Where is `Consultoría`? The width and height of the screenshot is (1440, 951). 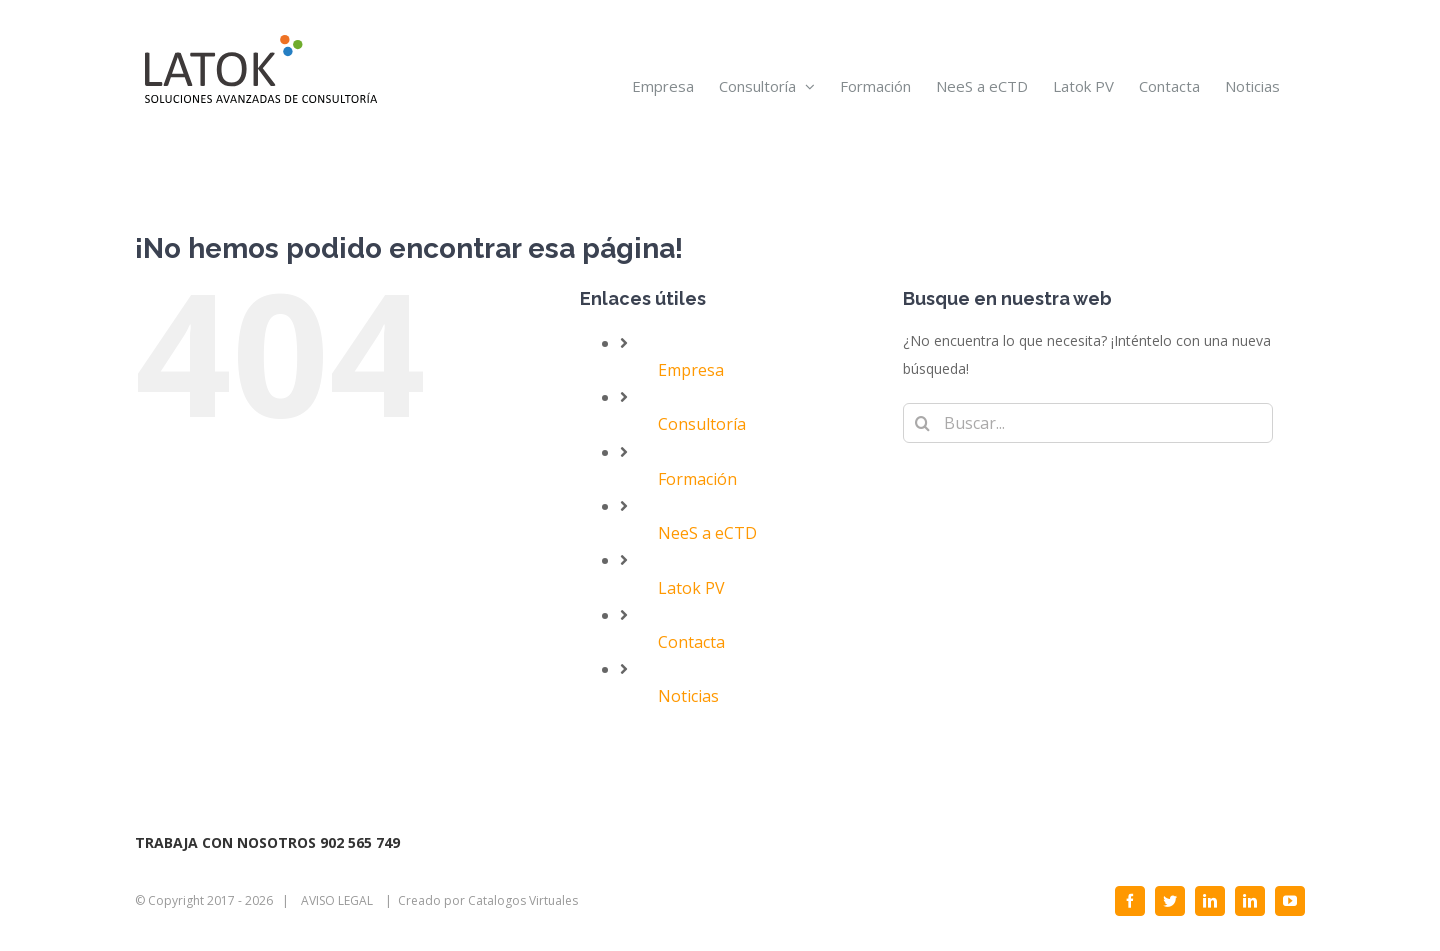 Consultoría is located at coordinates (702, 424).